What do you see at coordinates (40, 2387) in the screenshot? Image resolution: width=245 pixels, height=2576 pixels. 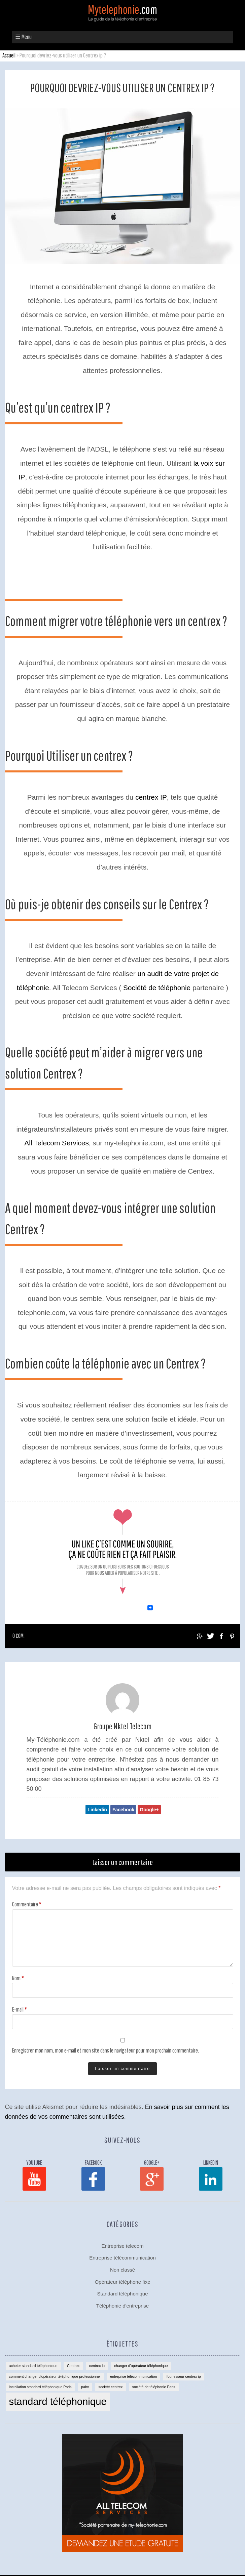 I see `installation standard téléphonique Paris [installation standard téléphonique Paris (1 élément)]` at bounding box center [40, 2387].